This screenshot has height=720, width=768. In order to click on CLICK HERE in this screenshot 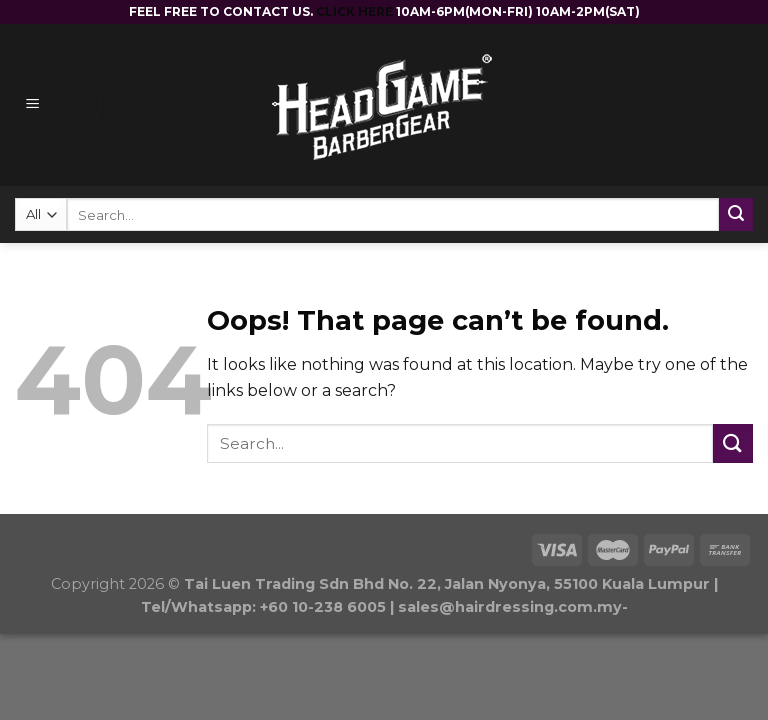, I will do `click(356, 11)`.